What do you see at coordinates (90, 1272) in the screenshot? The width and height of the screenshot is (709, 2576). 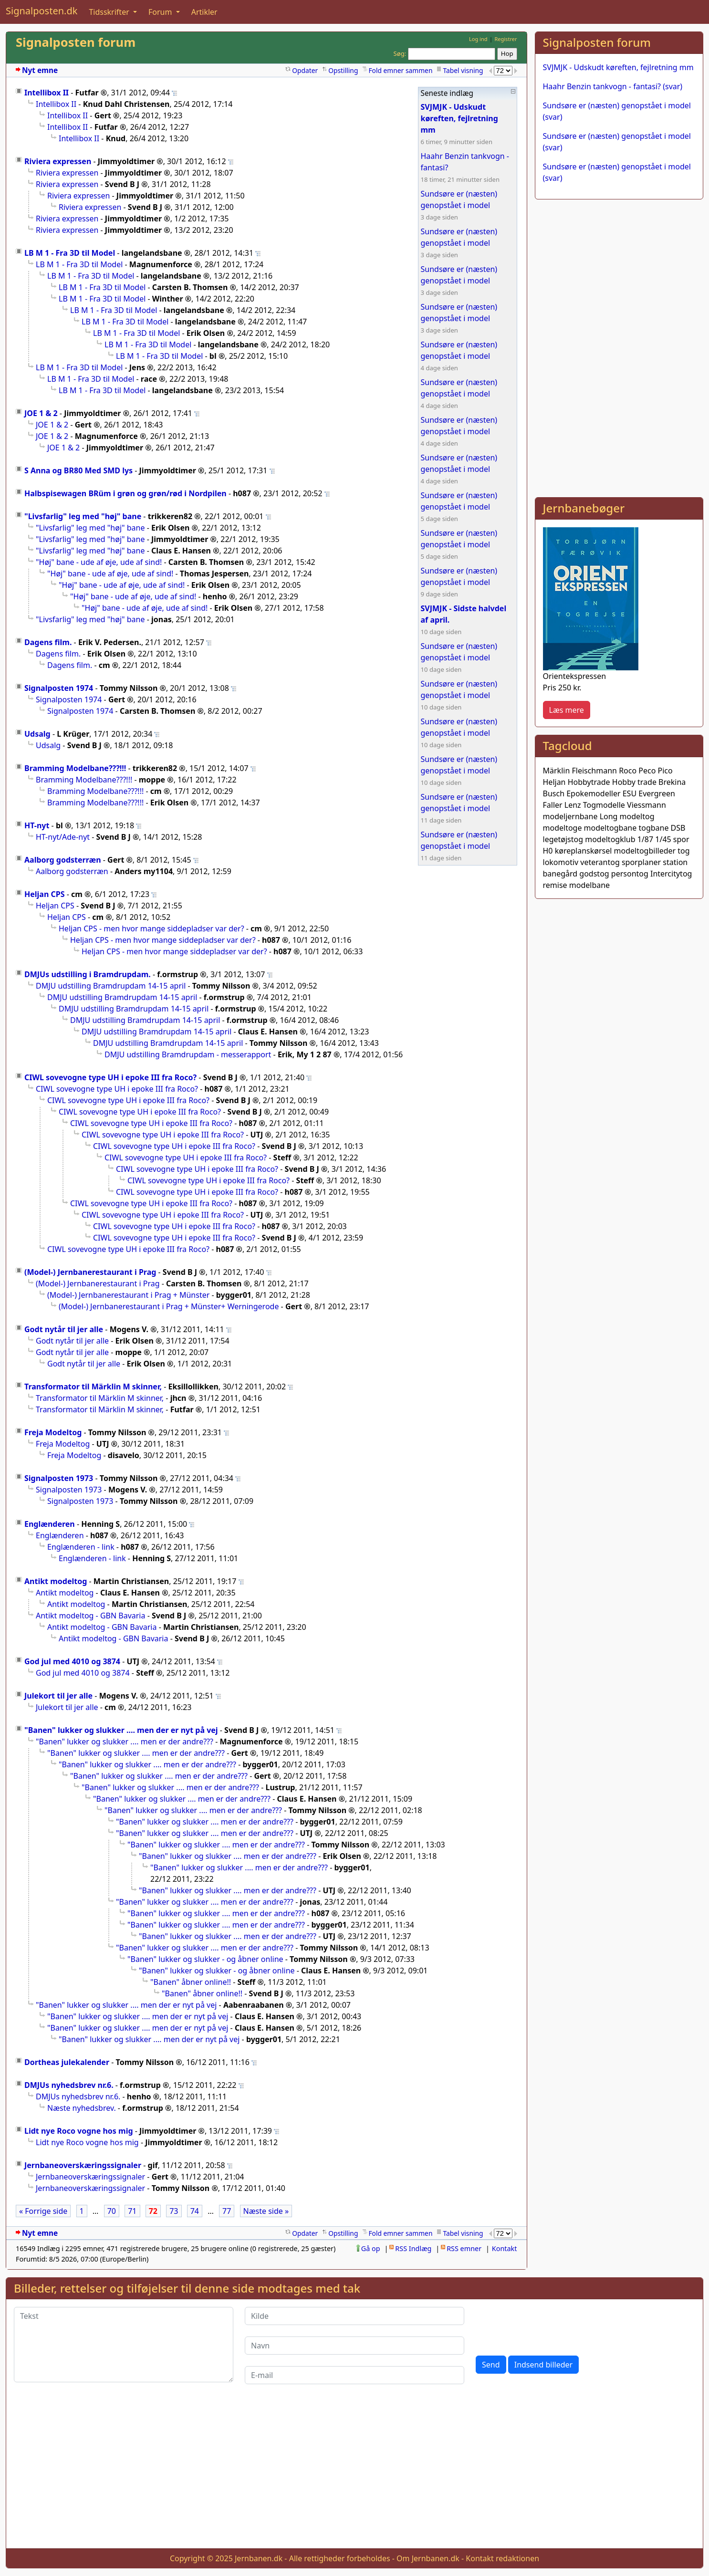 I see `(Model-) Jernbanerestaurant i Prag` at bounding box center [90, 1272].